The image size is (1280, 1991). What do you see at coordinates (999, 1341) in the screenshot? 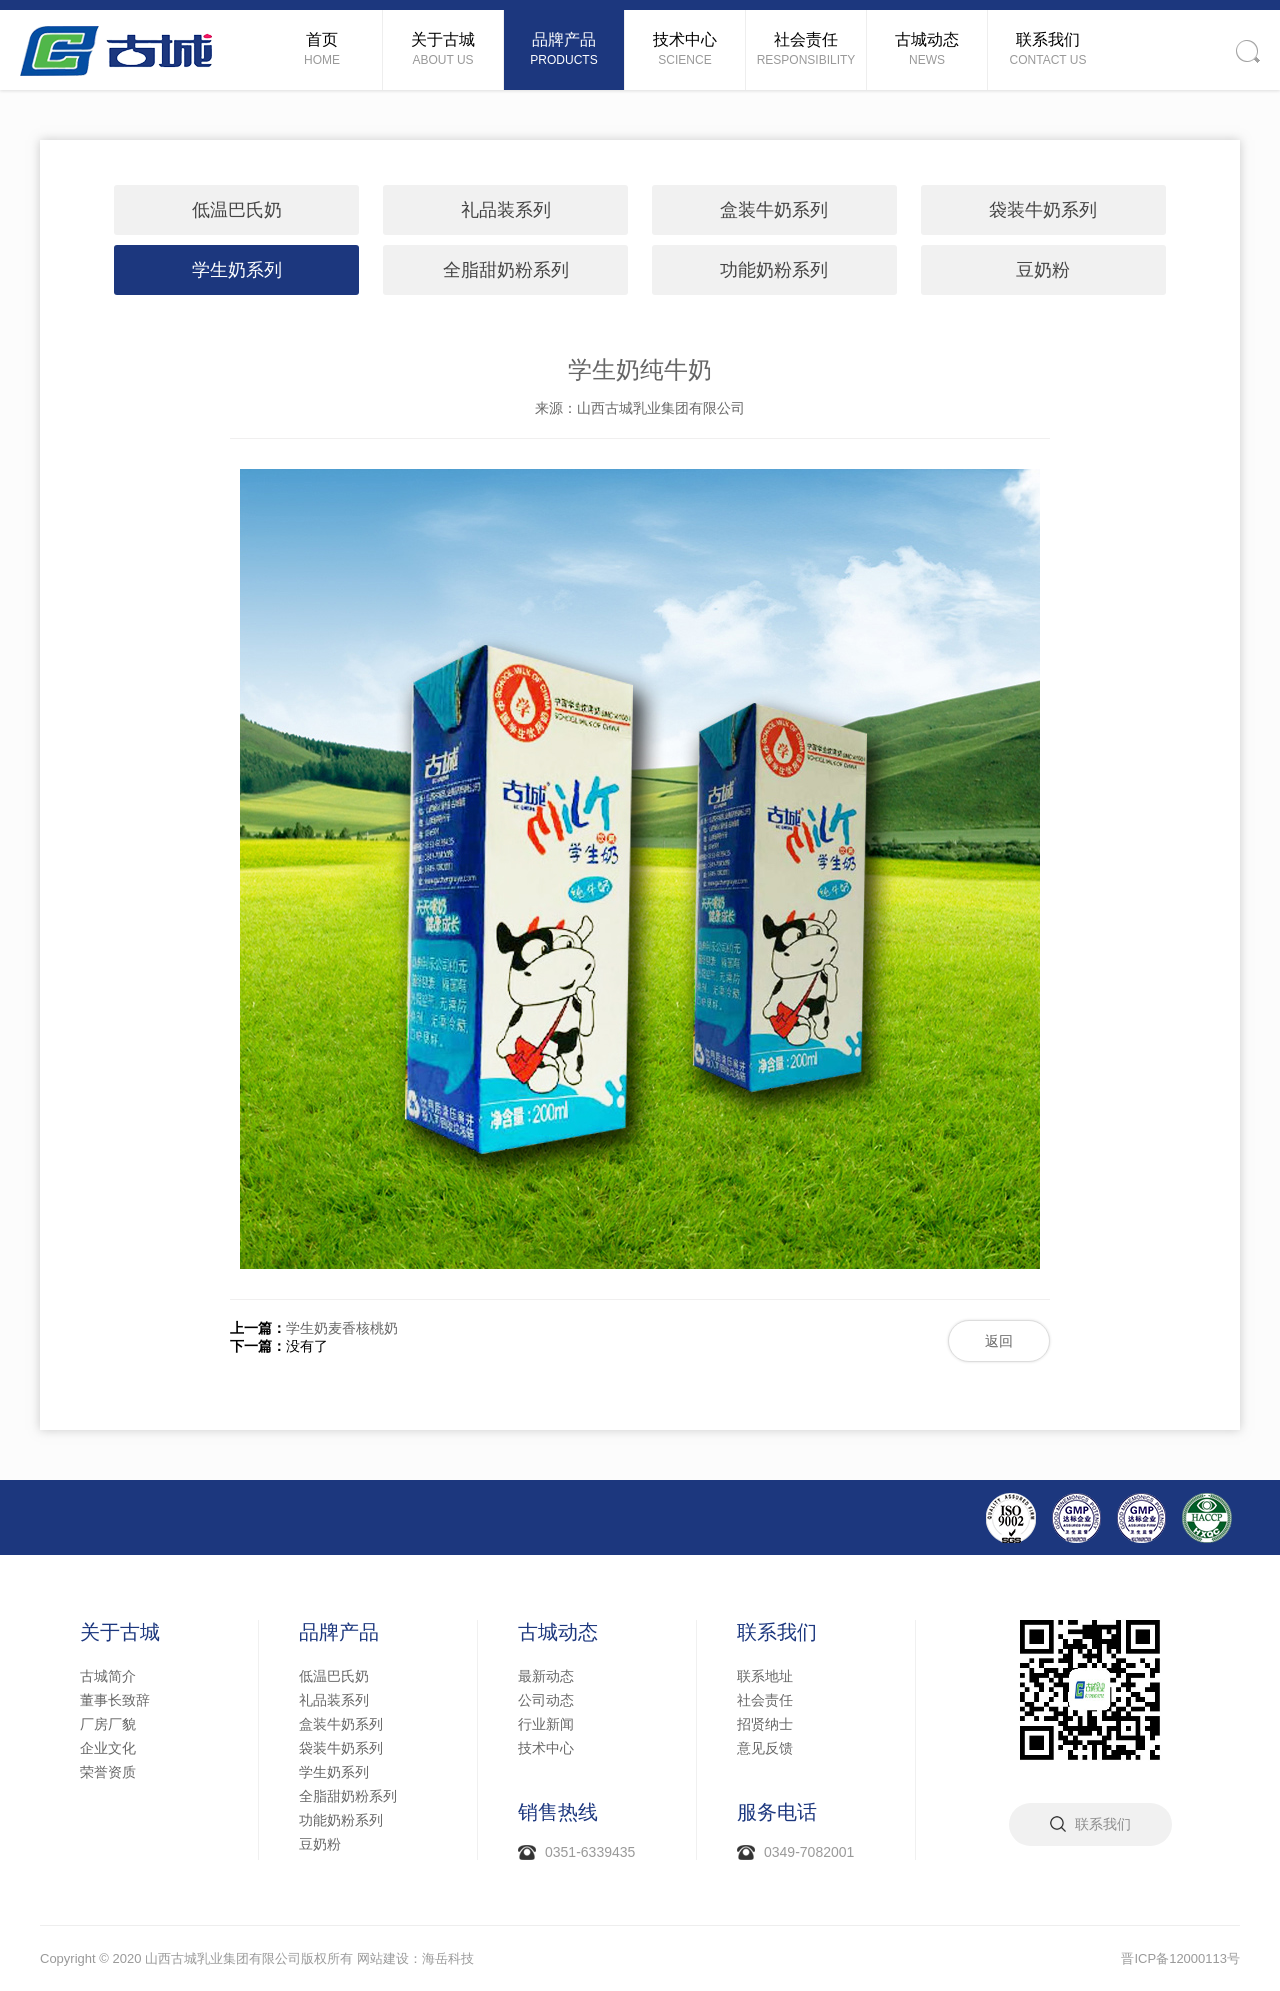
I see `返回` at bounding box center [999, 1341].